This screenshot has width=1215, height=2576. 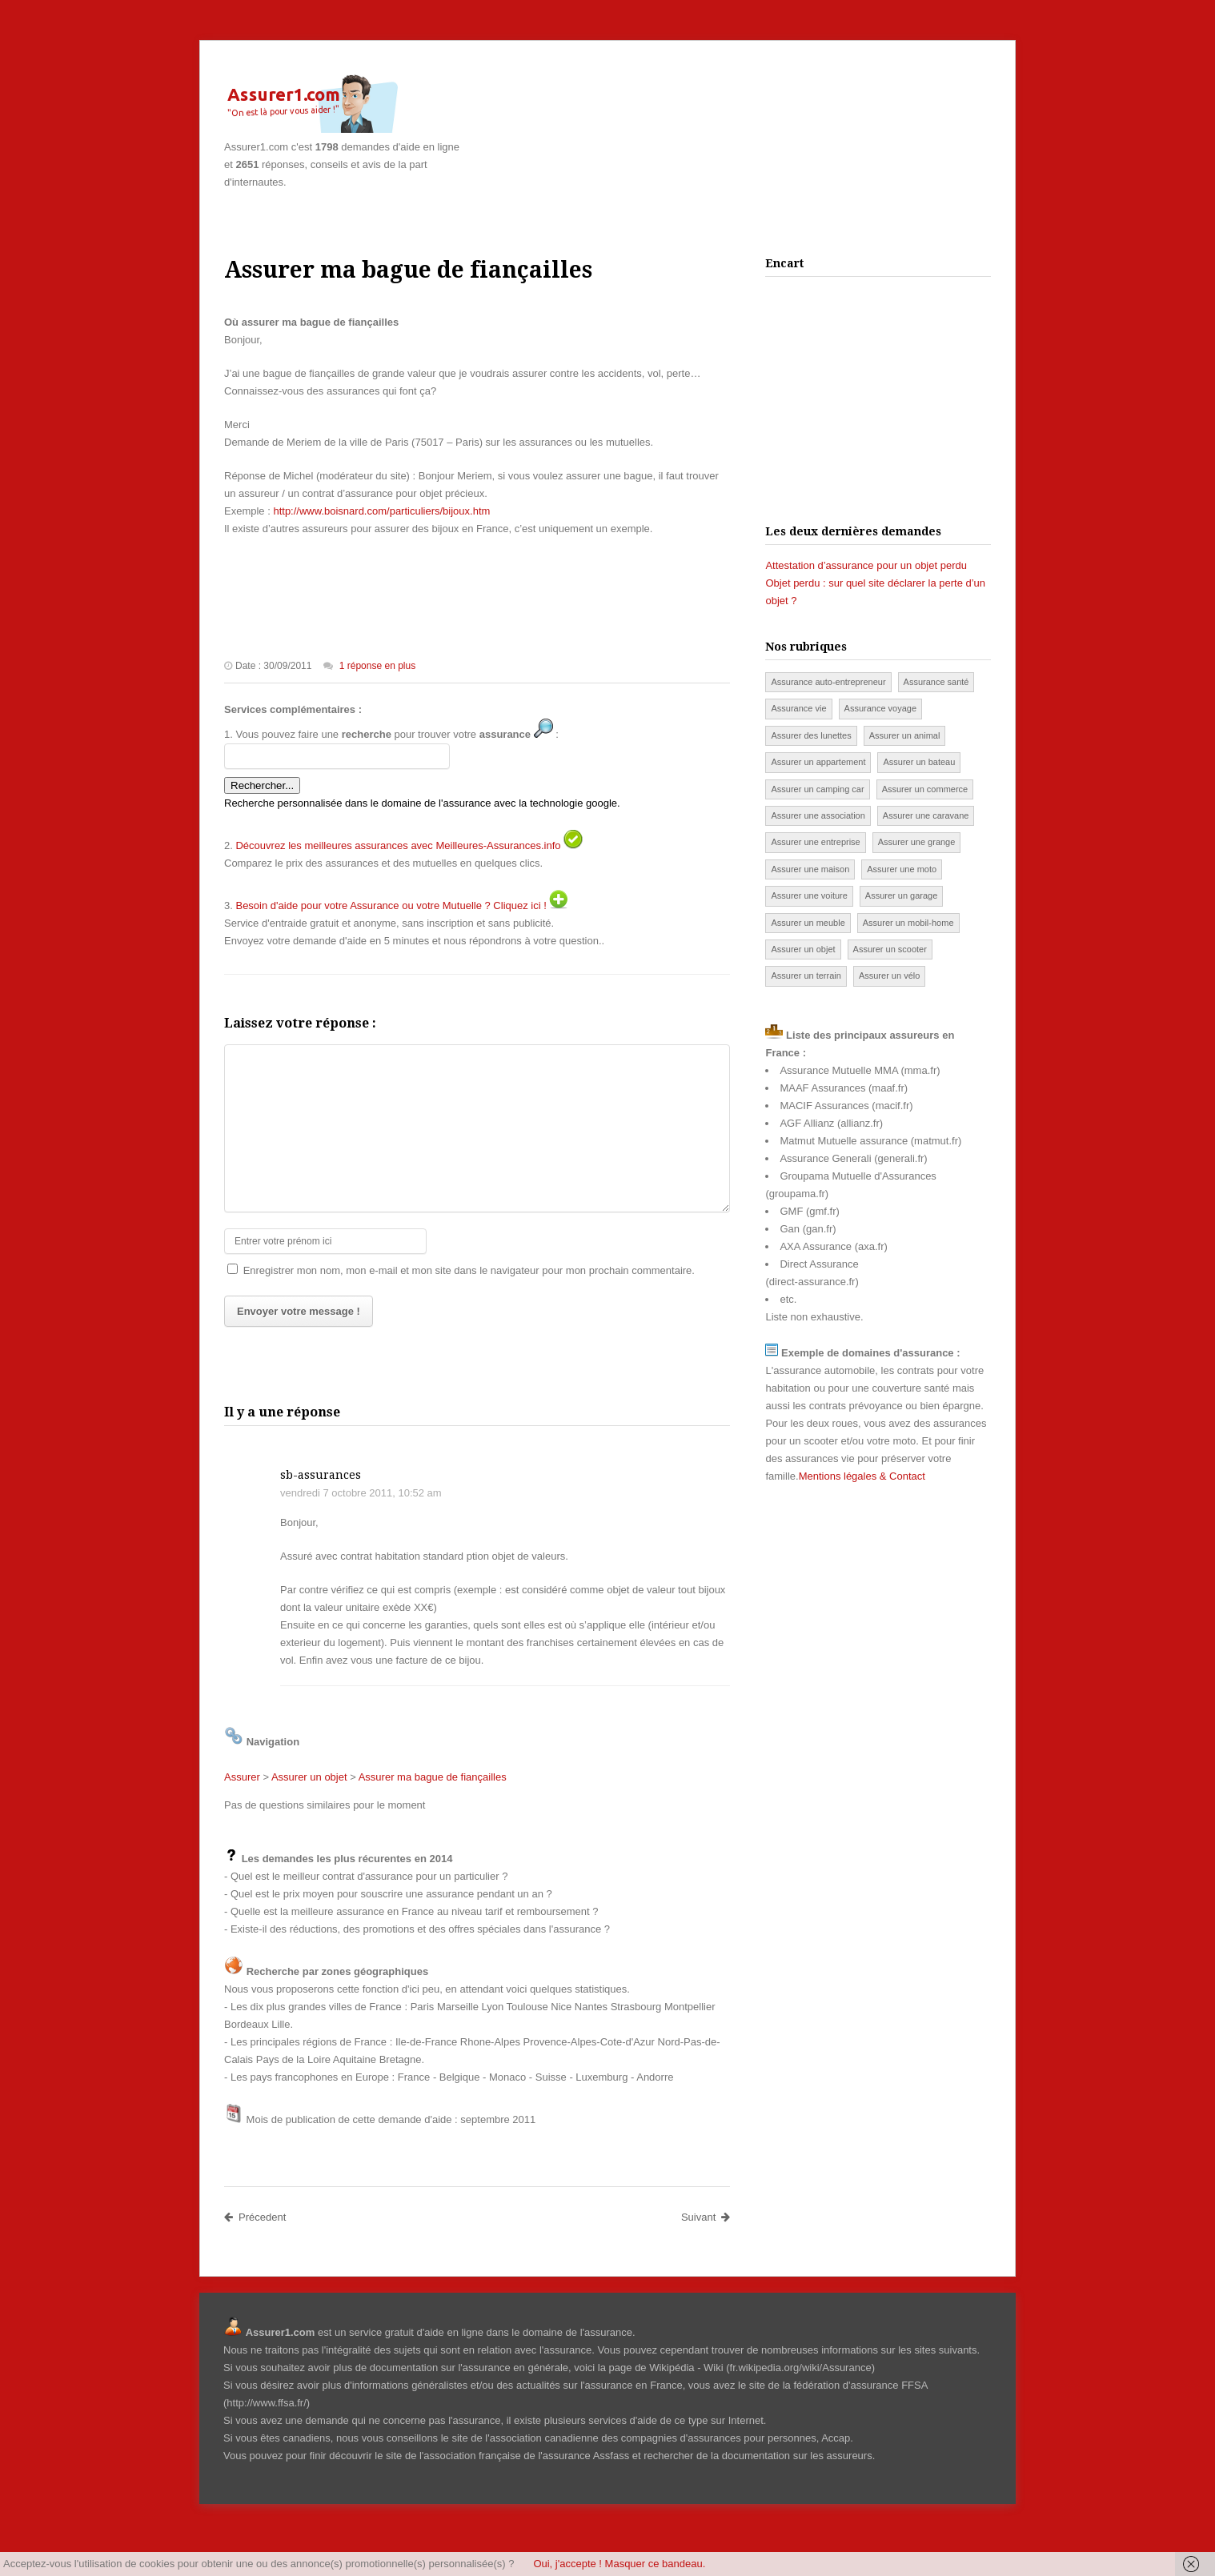 I want to click on Assurer un scooter [Assurer un scooter (96 éléments)], so click(x=890, y=949).